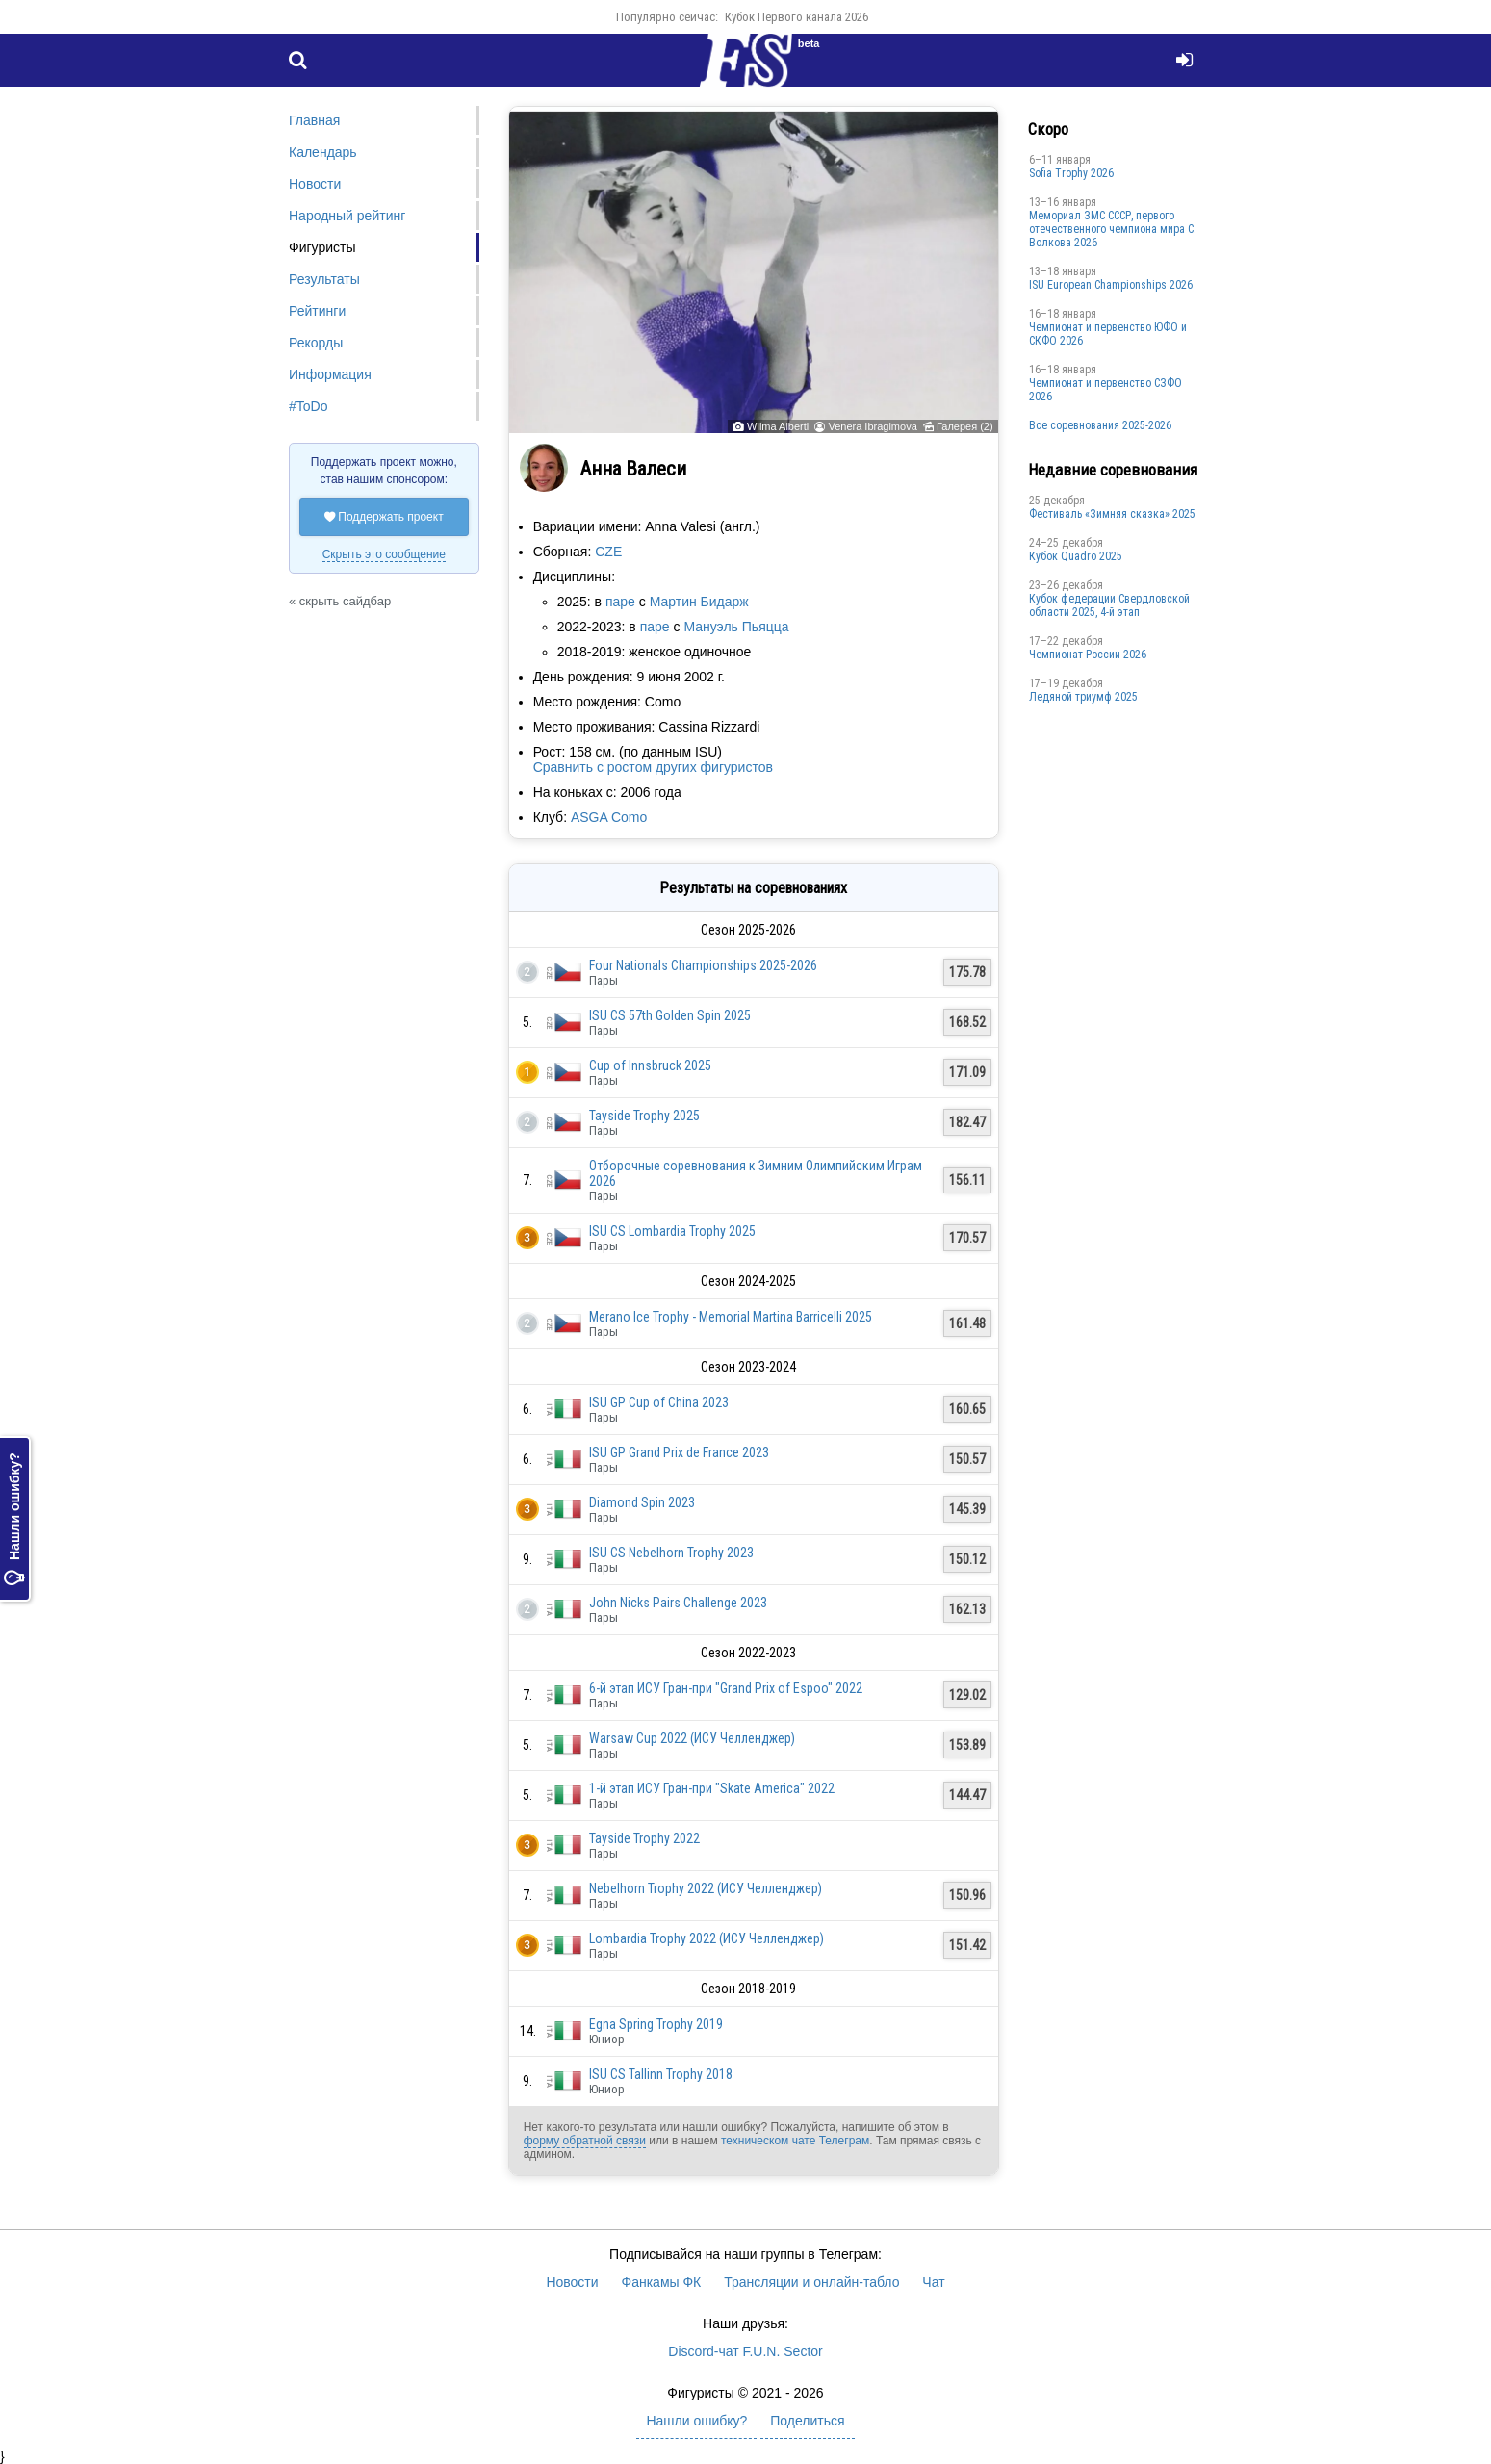 The height and width of the screenshot is (2464, 1491). I want to click on ISU CS Tallinn Trophy 2018, so click(661, 2074).